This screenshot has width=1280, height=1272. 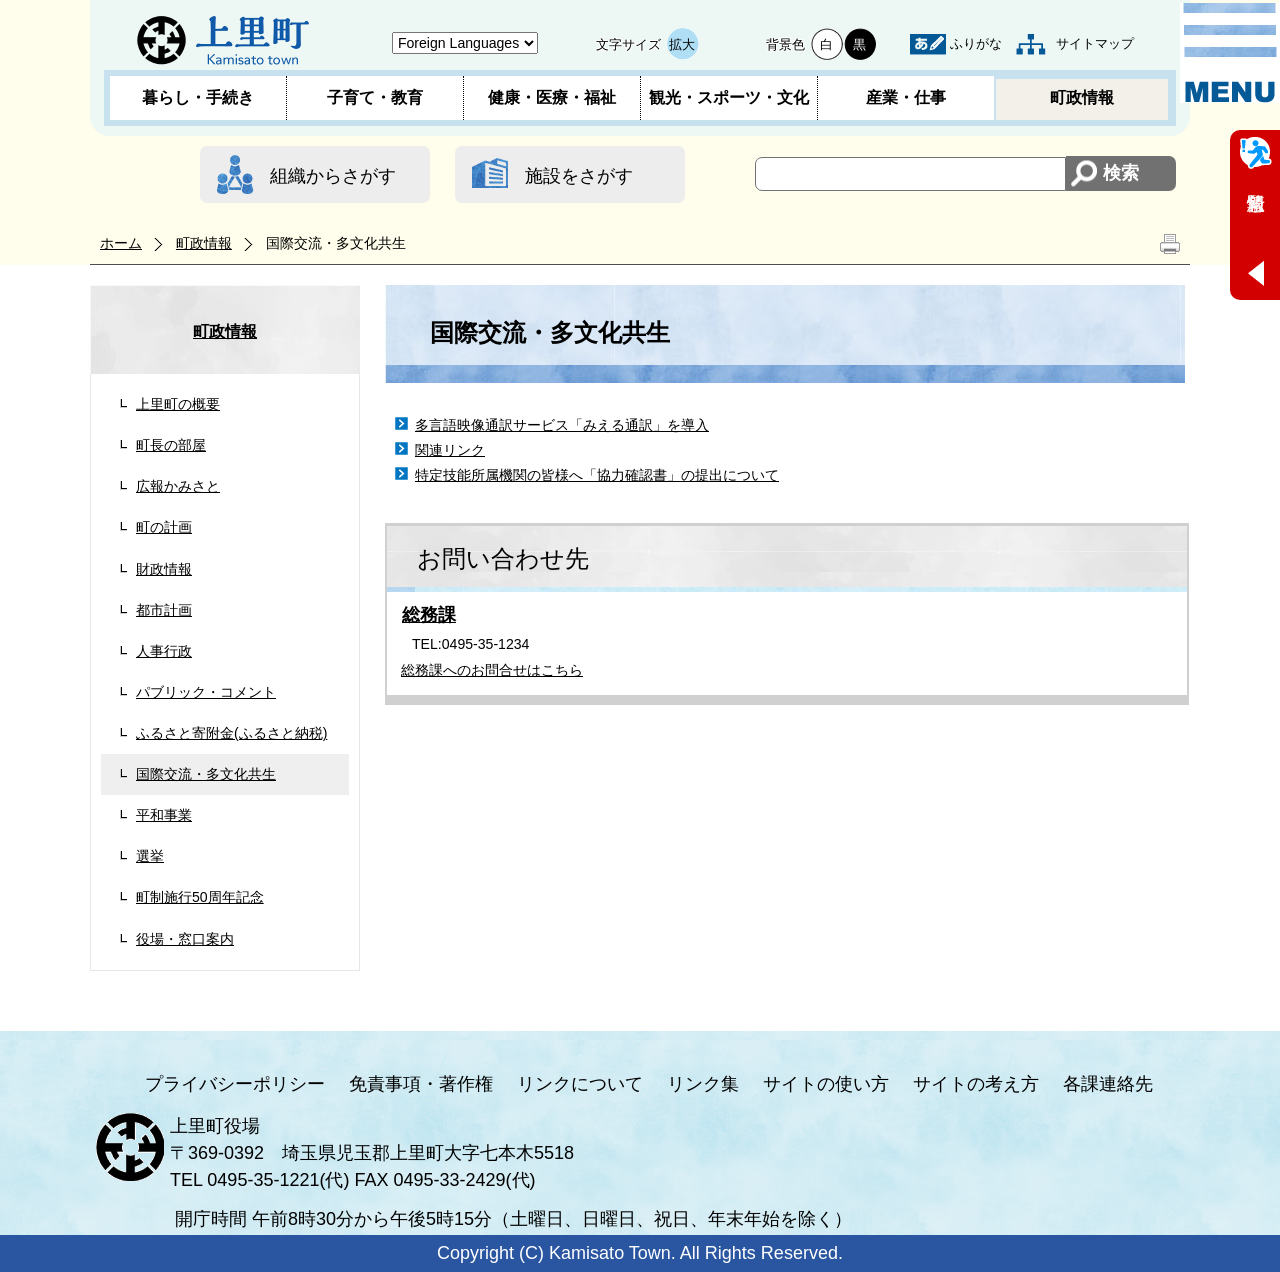 What do you see at coordinates (235, 1084) in the screenshot?
I see `プライバシーポリシー` at bounding box center [235, 1084].